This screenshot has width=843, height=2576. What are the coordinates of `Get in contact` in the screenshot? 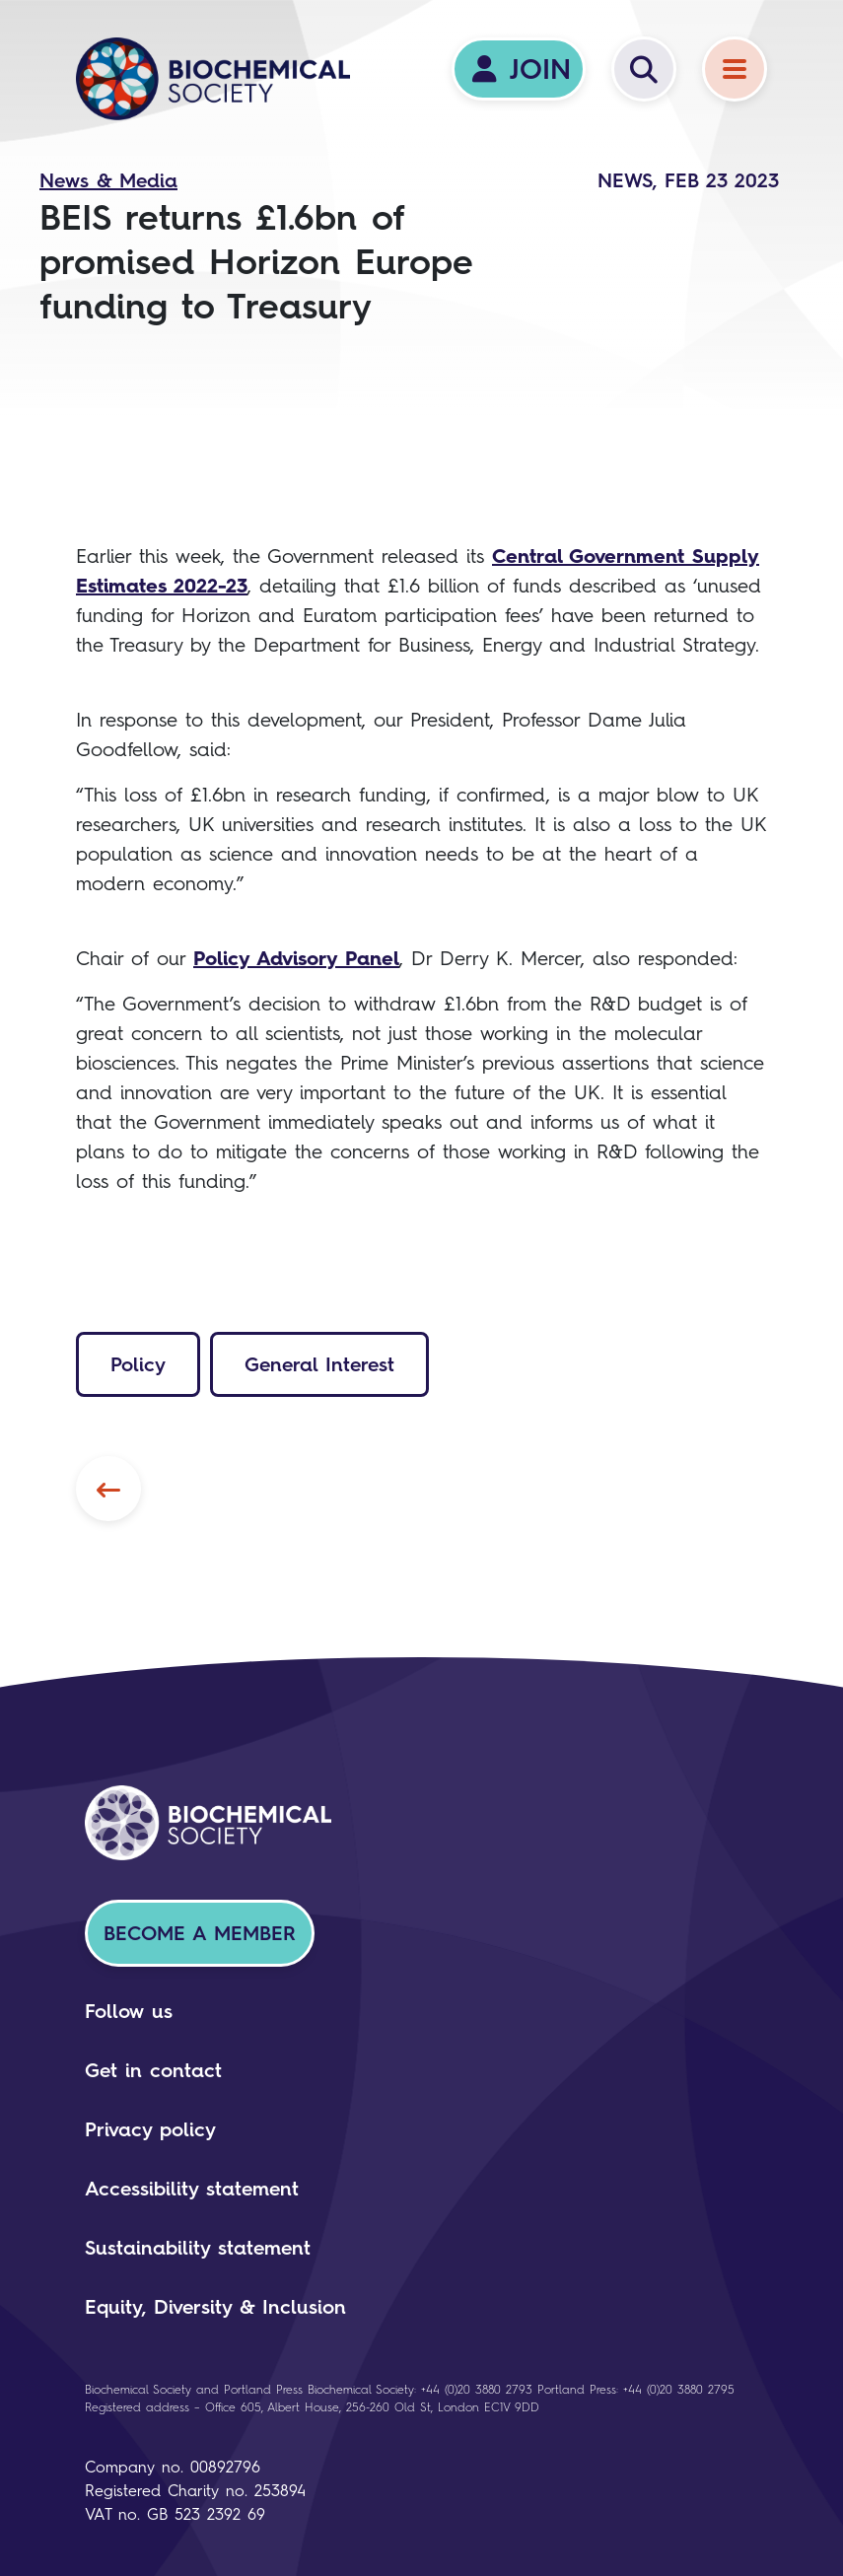 It's located at (153, 2070).